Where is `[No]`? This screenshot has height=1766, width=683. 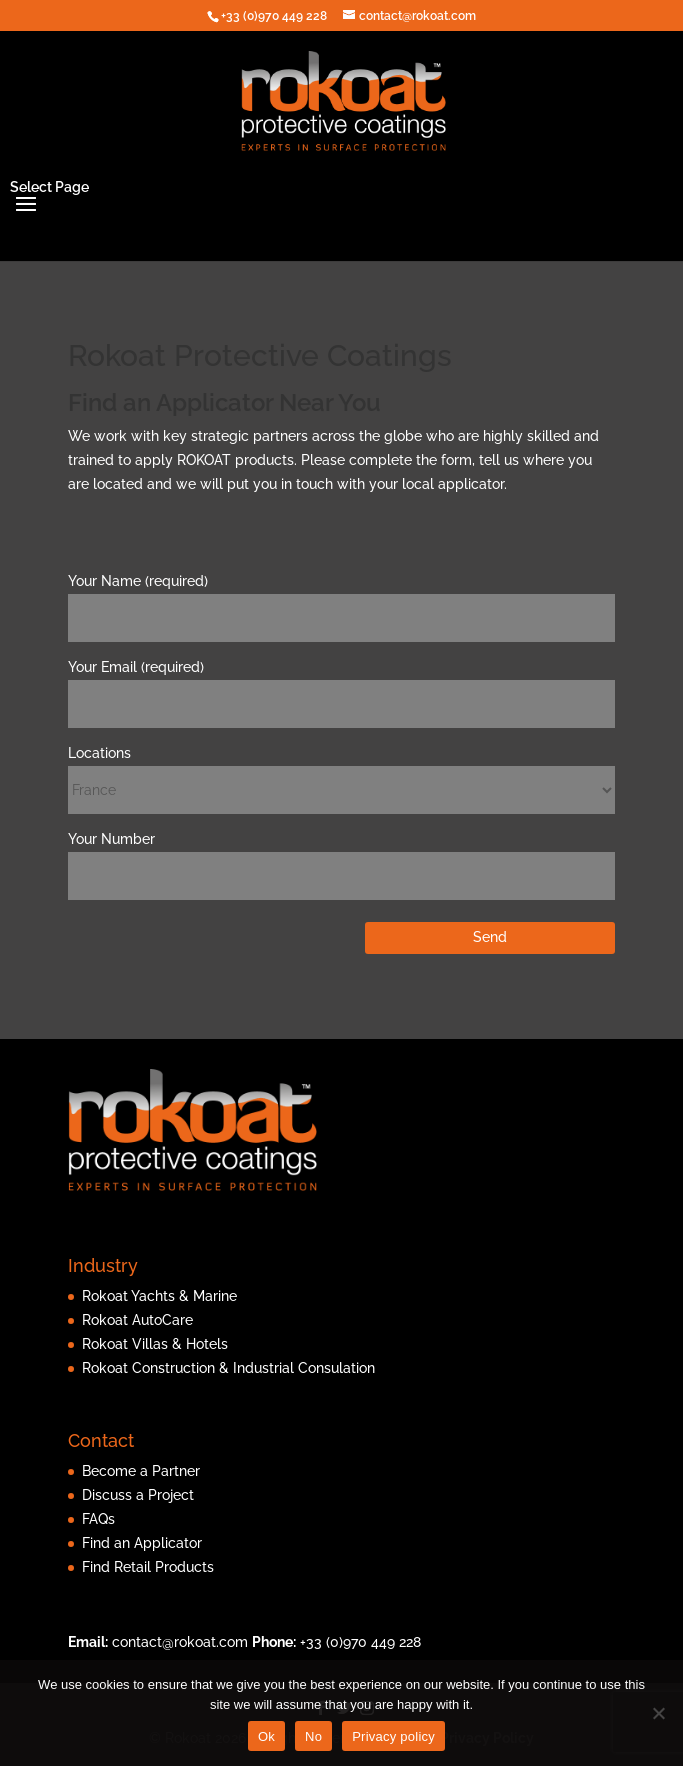 [No] is located at coordinates (658, 1713).